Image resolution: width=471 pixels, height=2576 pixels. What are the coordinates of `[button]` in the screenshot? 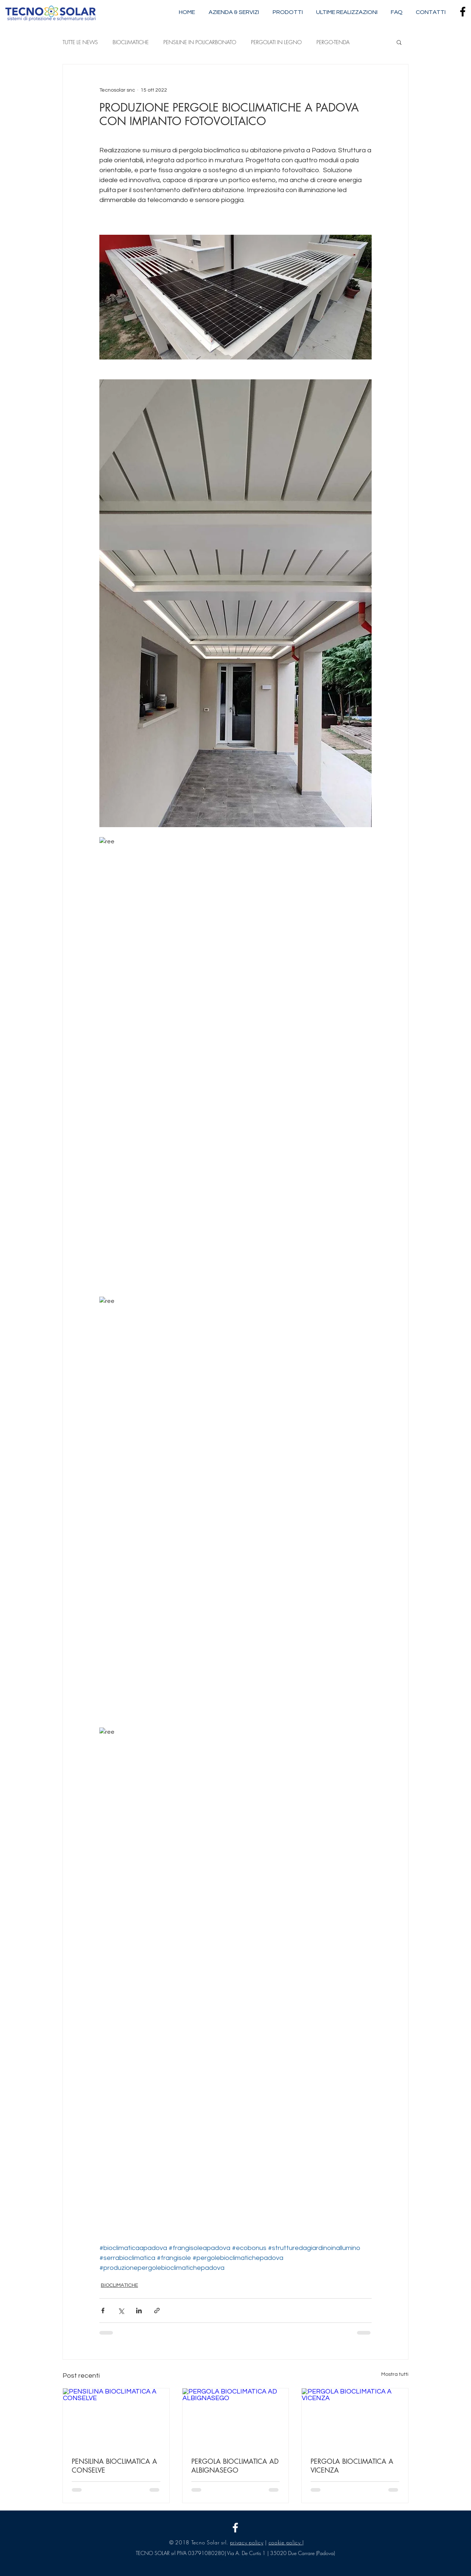 It's located at (399, 42).